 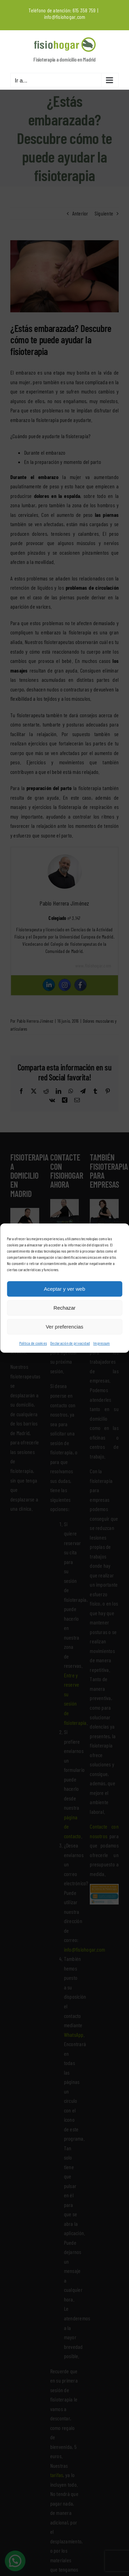 What do you see at coordinates (64, 1327) in the screenshot?
I see `Ver preferencias` at bounding box center [64, 1327].